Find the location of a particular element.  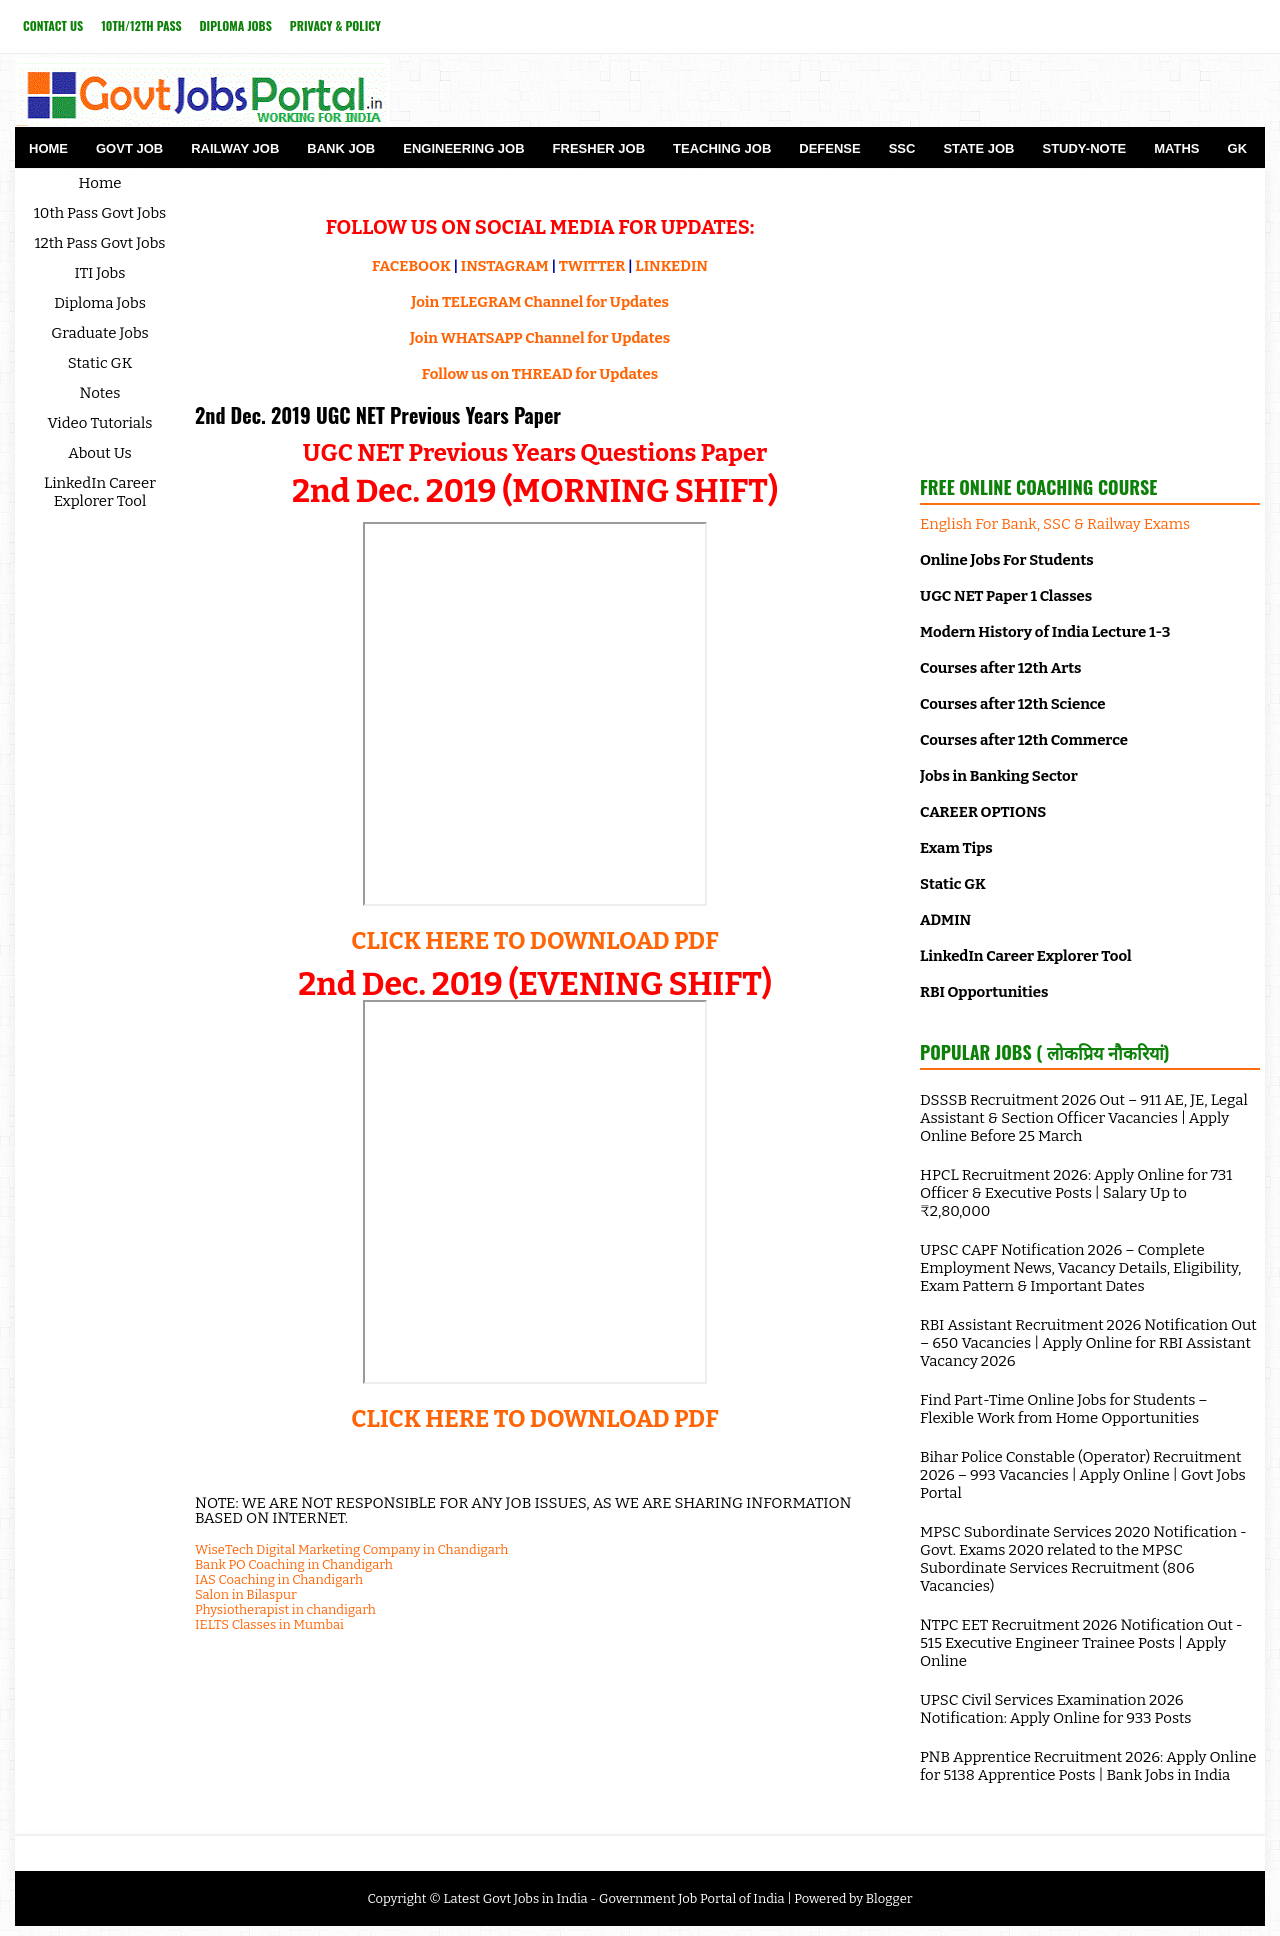

[Advertisement] is located at coordinates (1090, 314).